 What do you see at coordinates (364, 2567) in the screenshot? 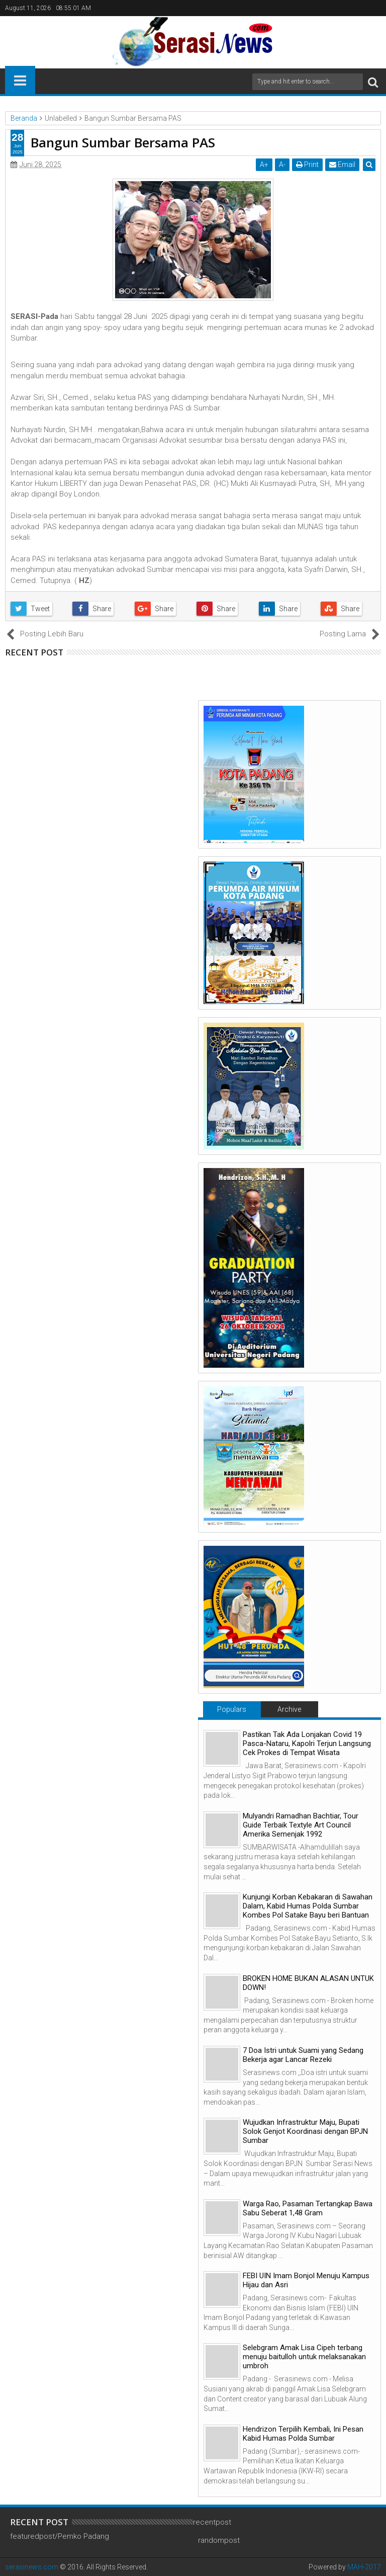
I see `MAH-2017` at bounding box center [364, 2567].